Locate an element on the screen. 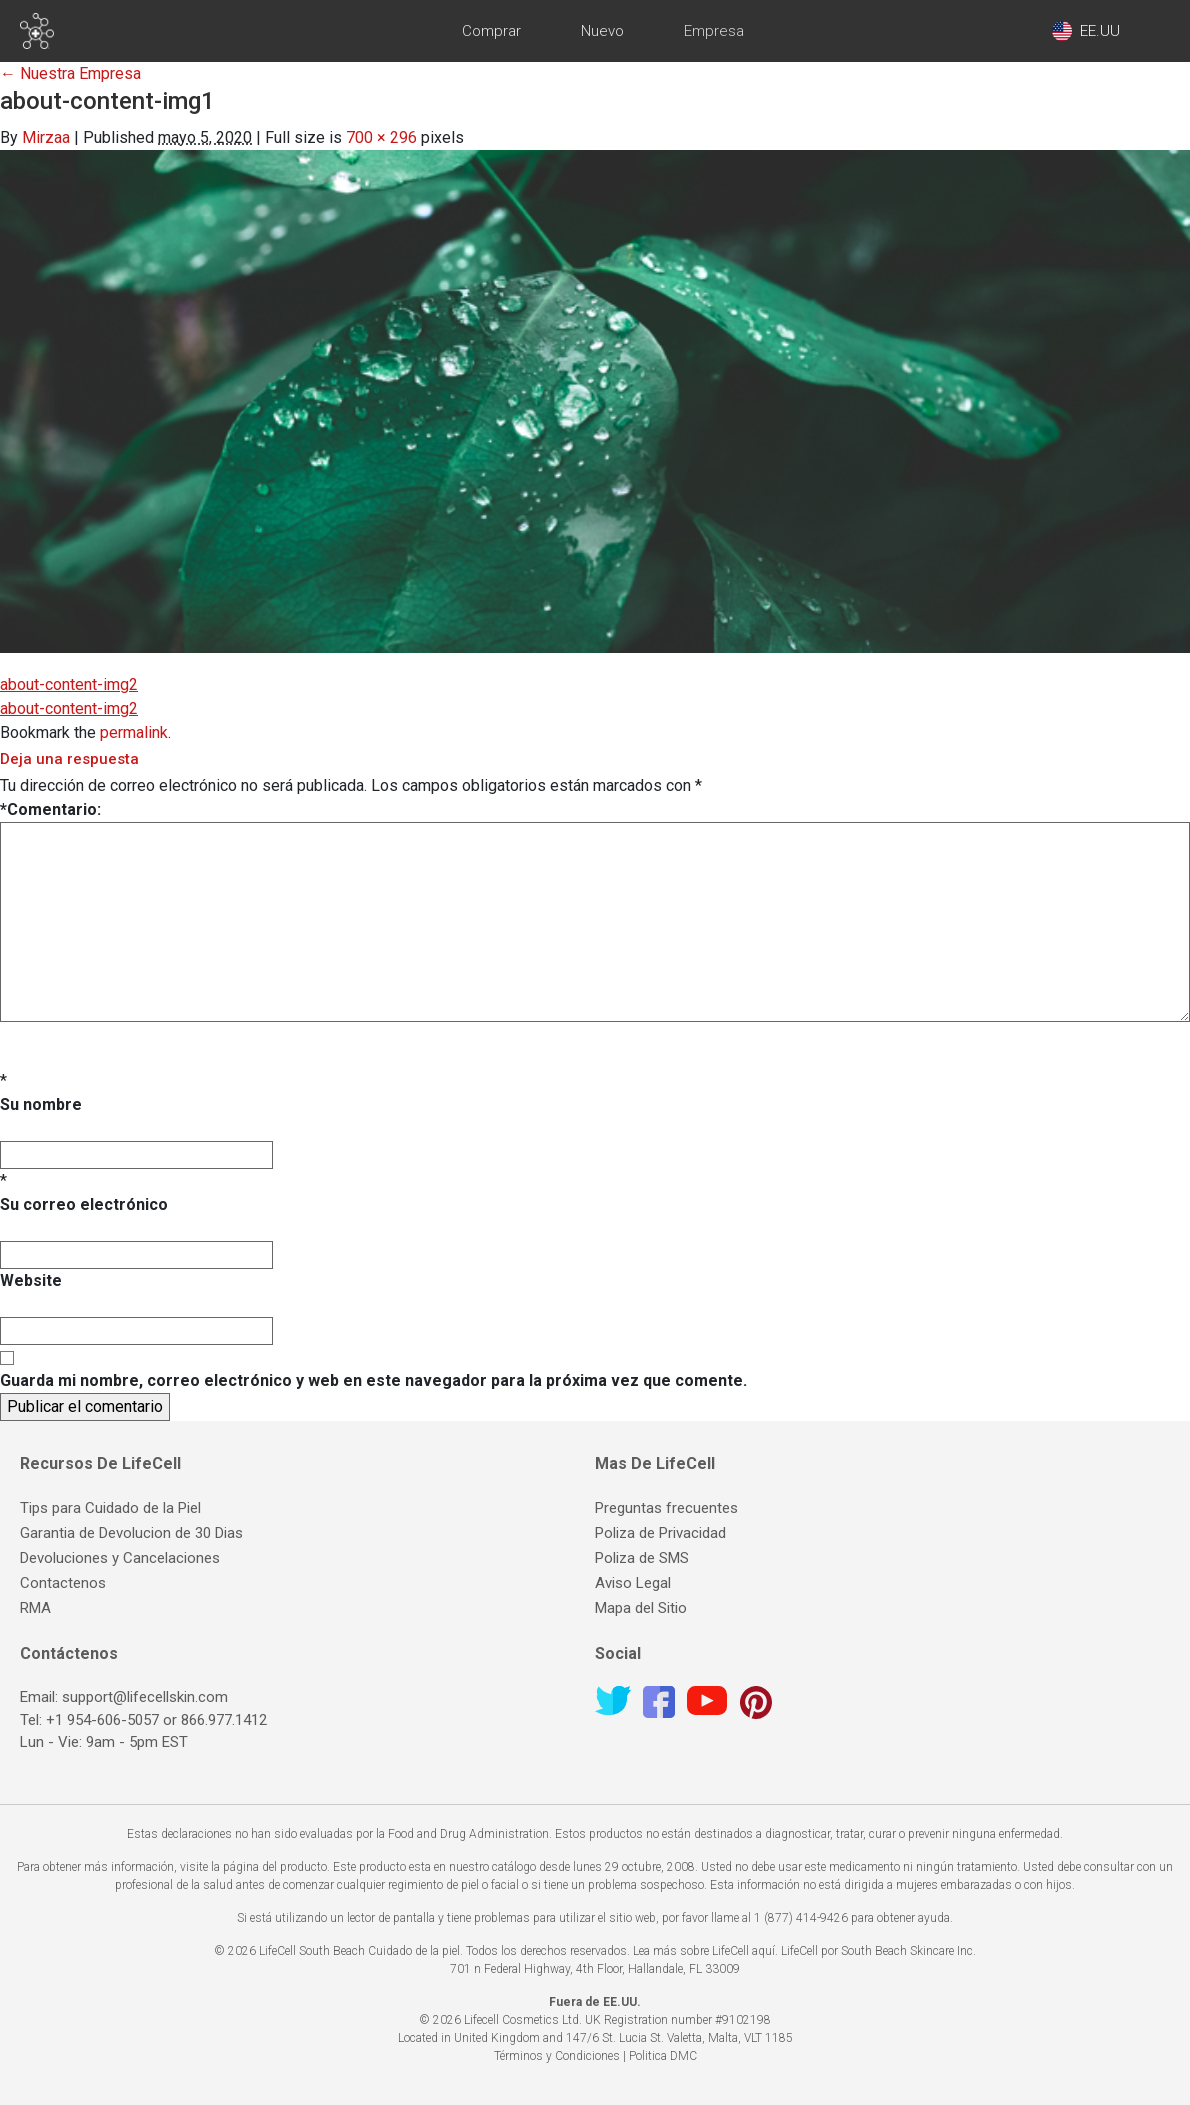 Image resolution: width=1190 pixels, height=2105 pixels. Aviso Legal is located at coordinates (633, 1583).